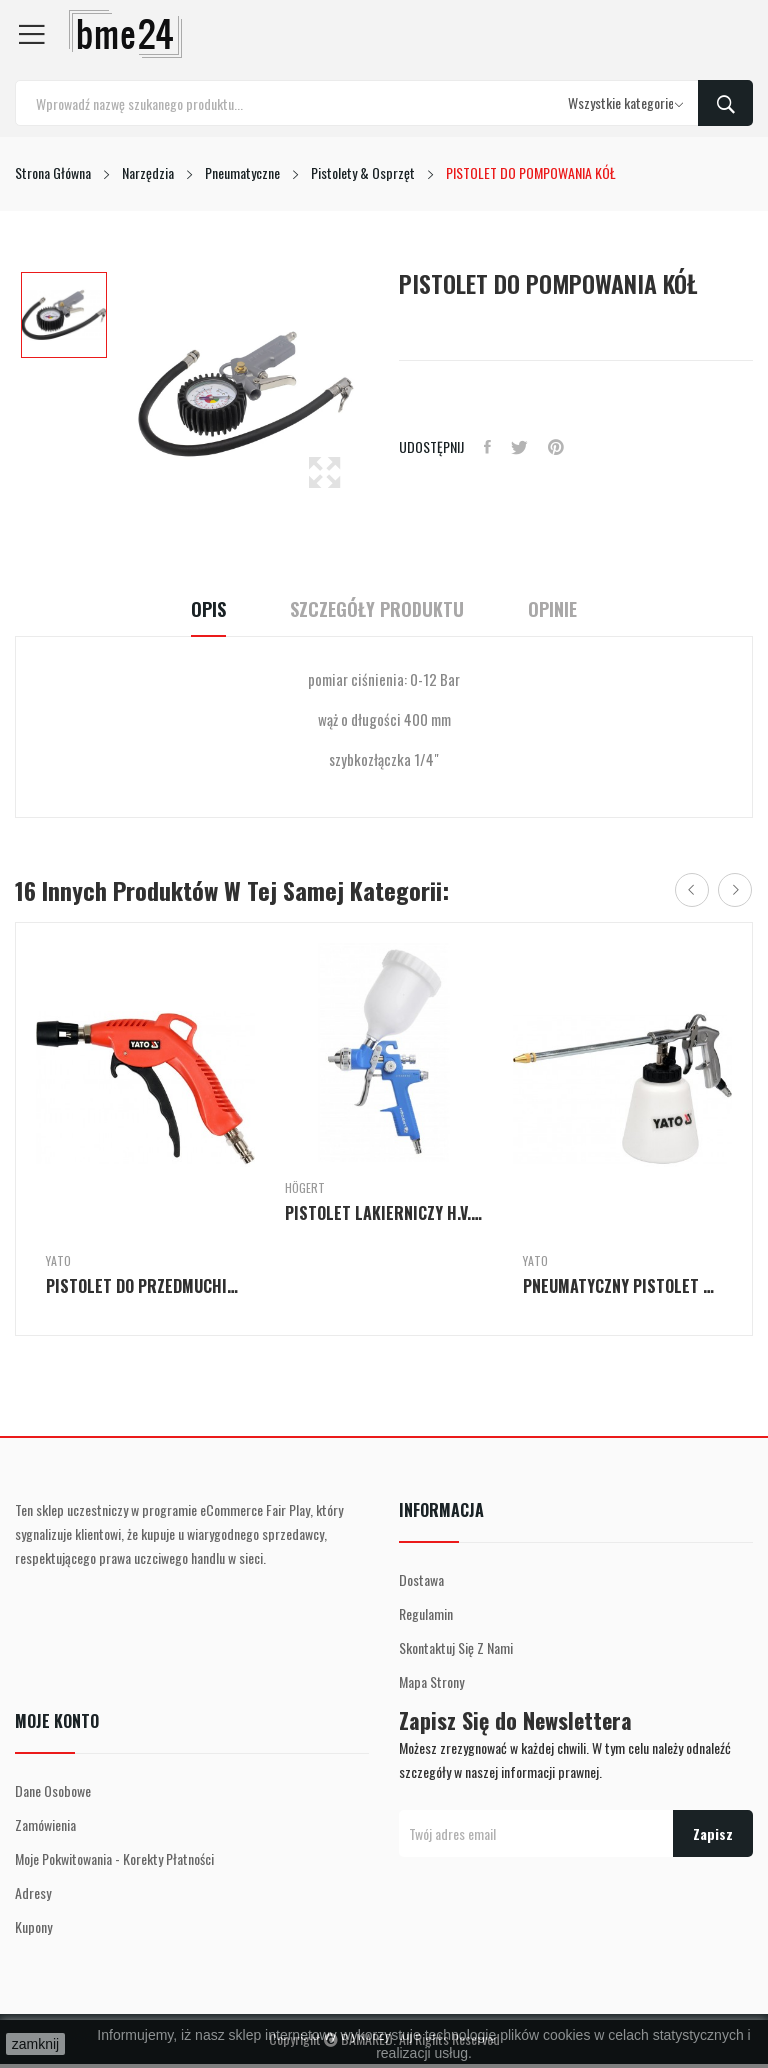 This screenshot has height=2068, width=768. Describe the element at coordinates (35, 2044) in the screenshot. I see `zamknij` at that location.